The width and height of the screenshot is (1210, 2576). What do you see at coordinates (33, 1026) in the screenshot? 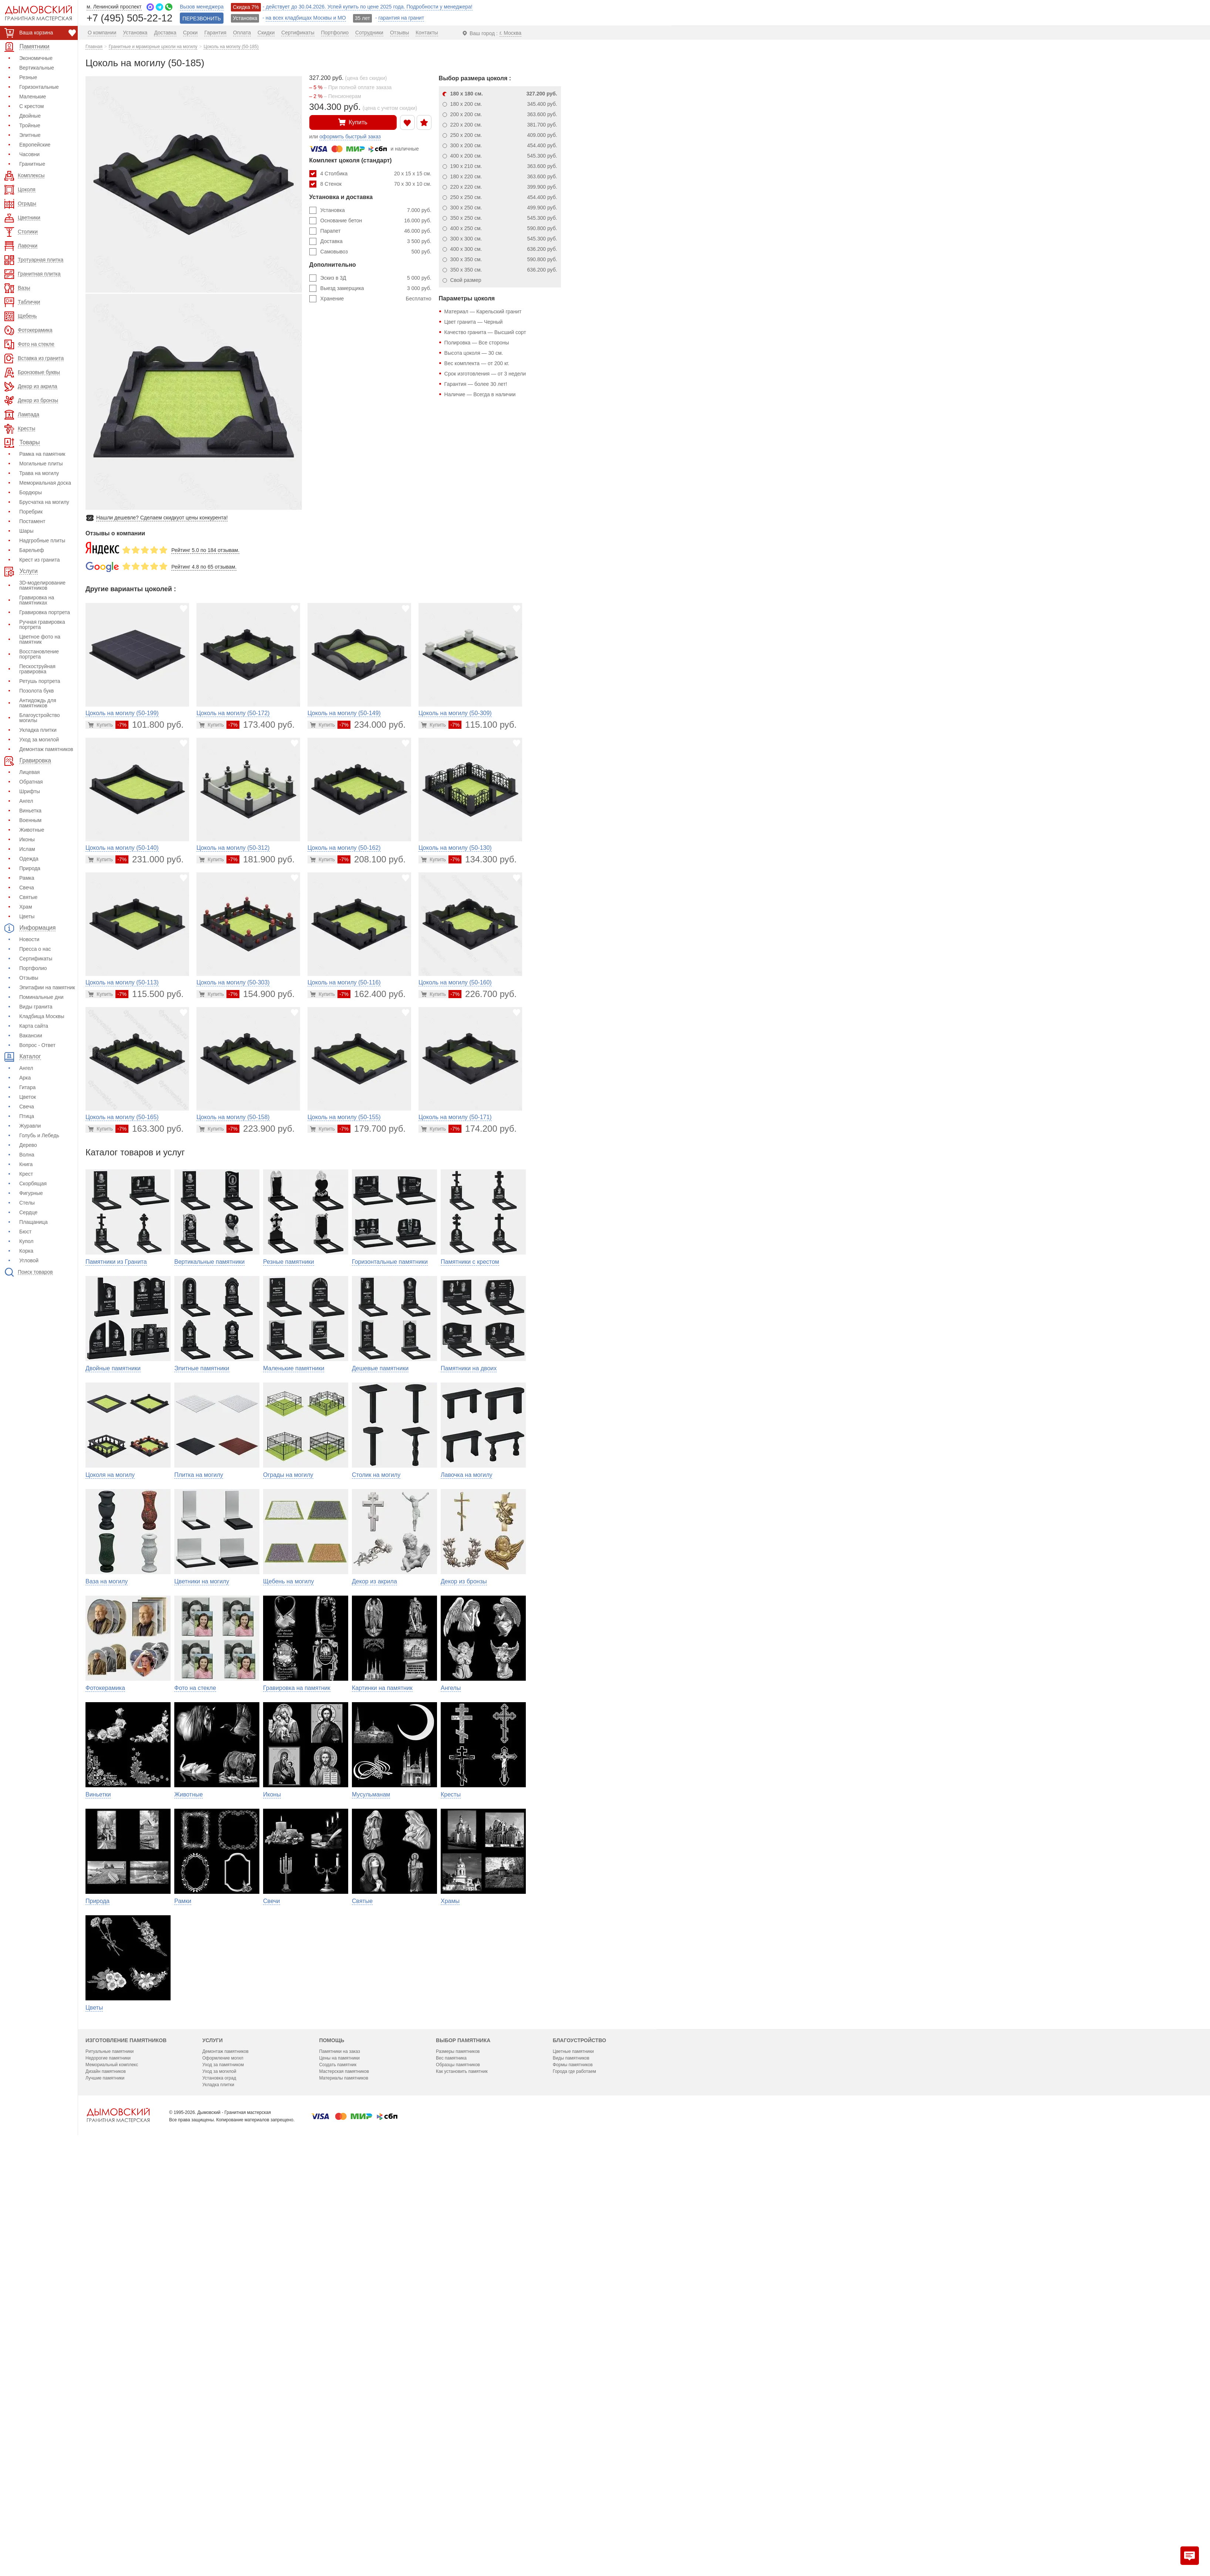
I see `Карта сайта` at bounding box center [33, 1026].